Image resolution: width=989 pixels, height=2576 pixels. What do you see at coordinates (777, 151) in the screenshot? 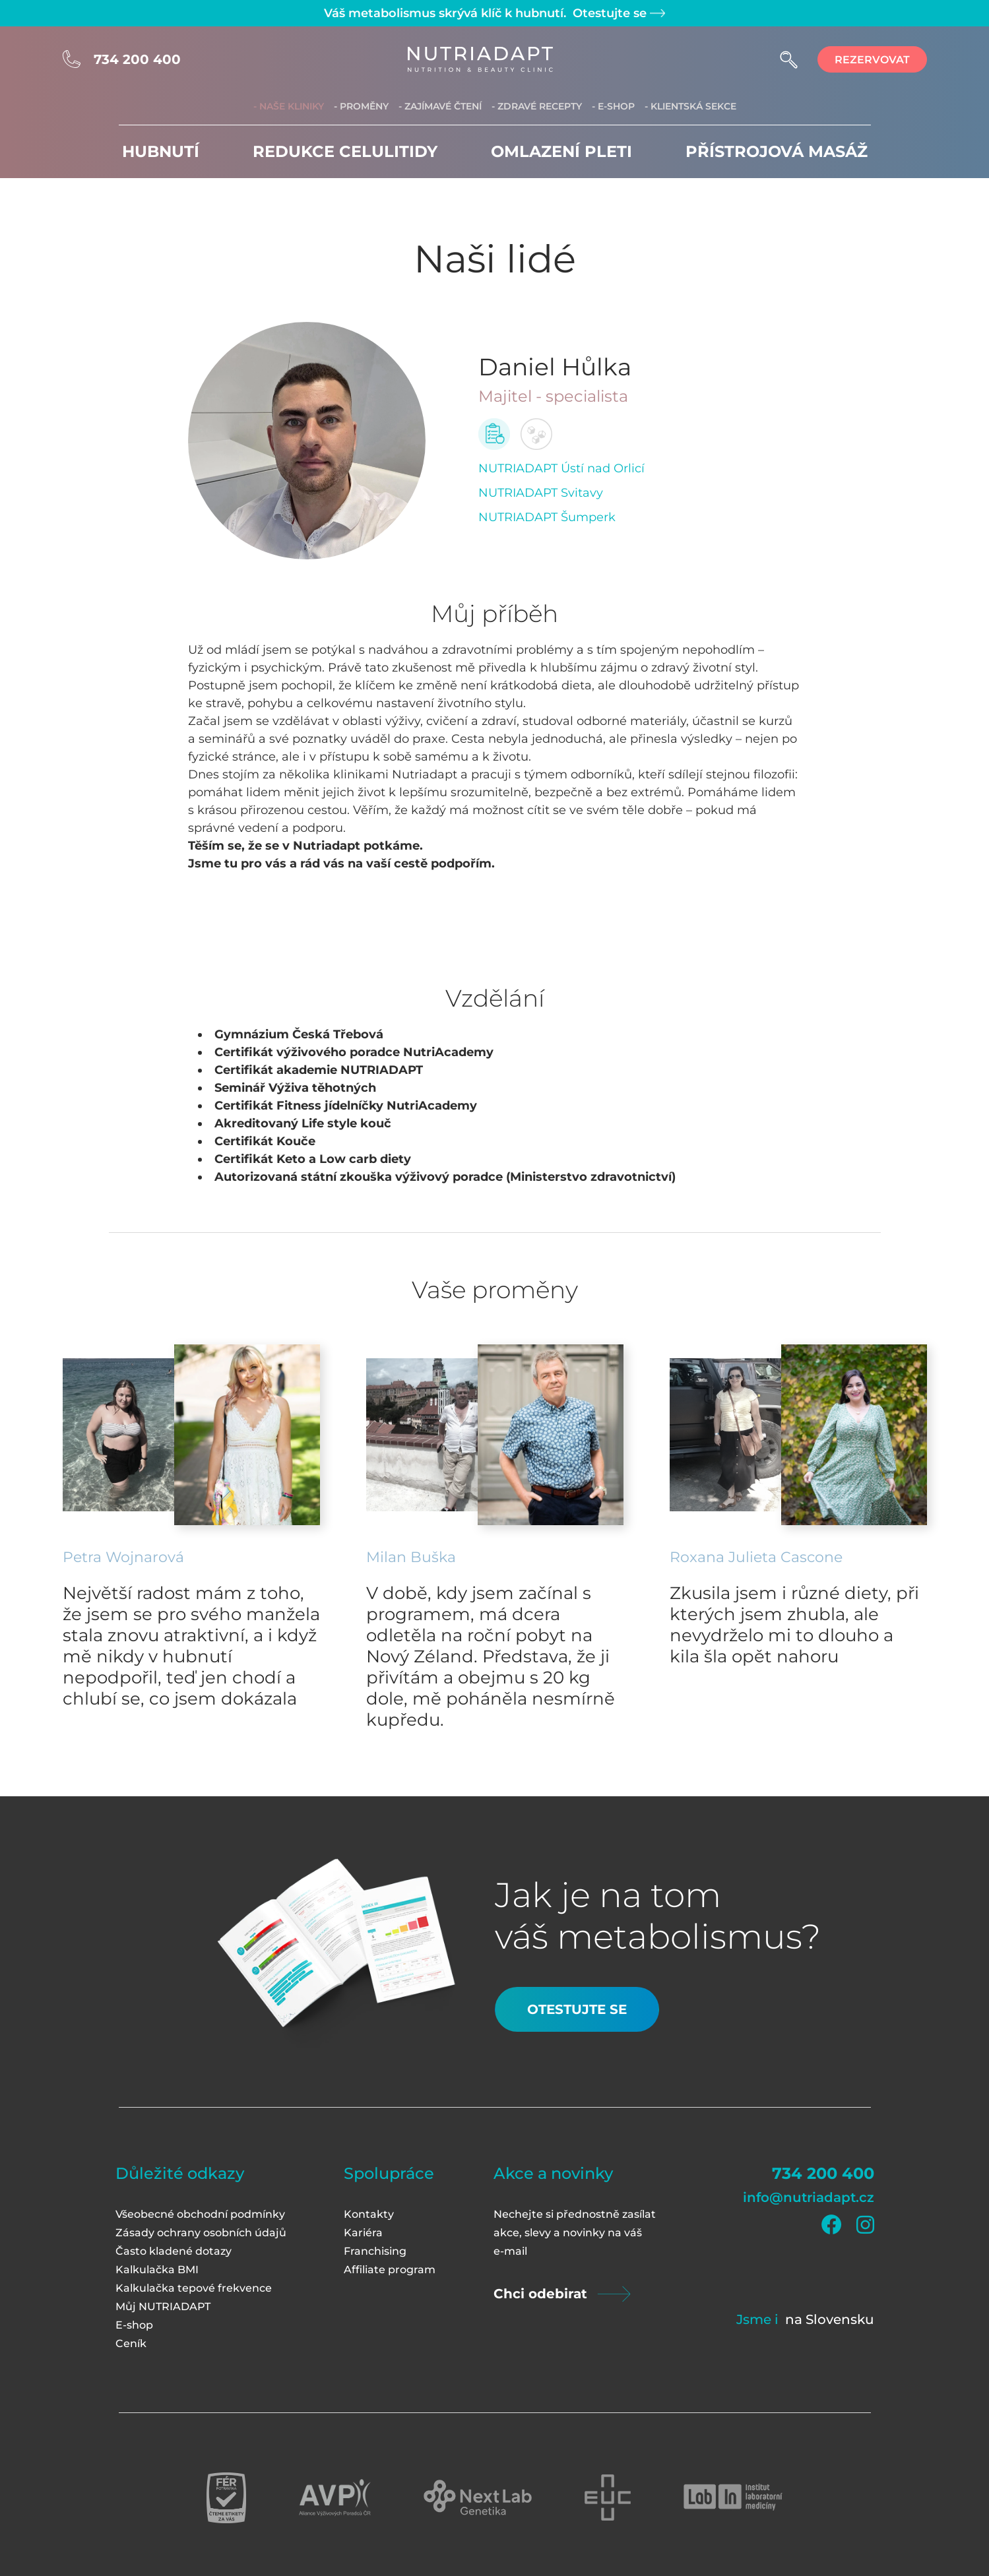
I see `Přístrojová masáž` at bounding box center [777, 151].